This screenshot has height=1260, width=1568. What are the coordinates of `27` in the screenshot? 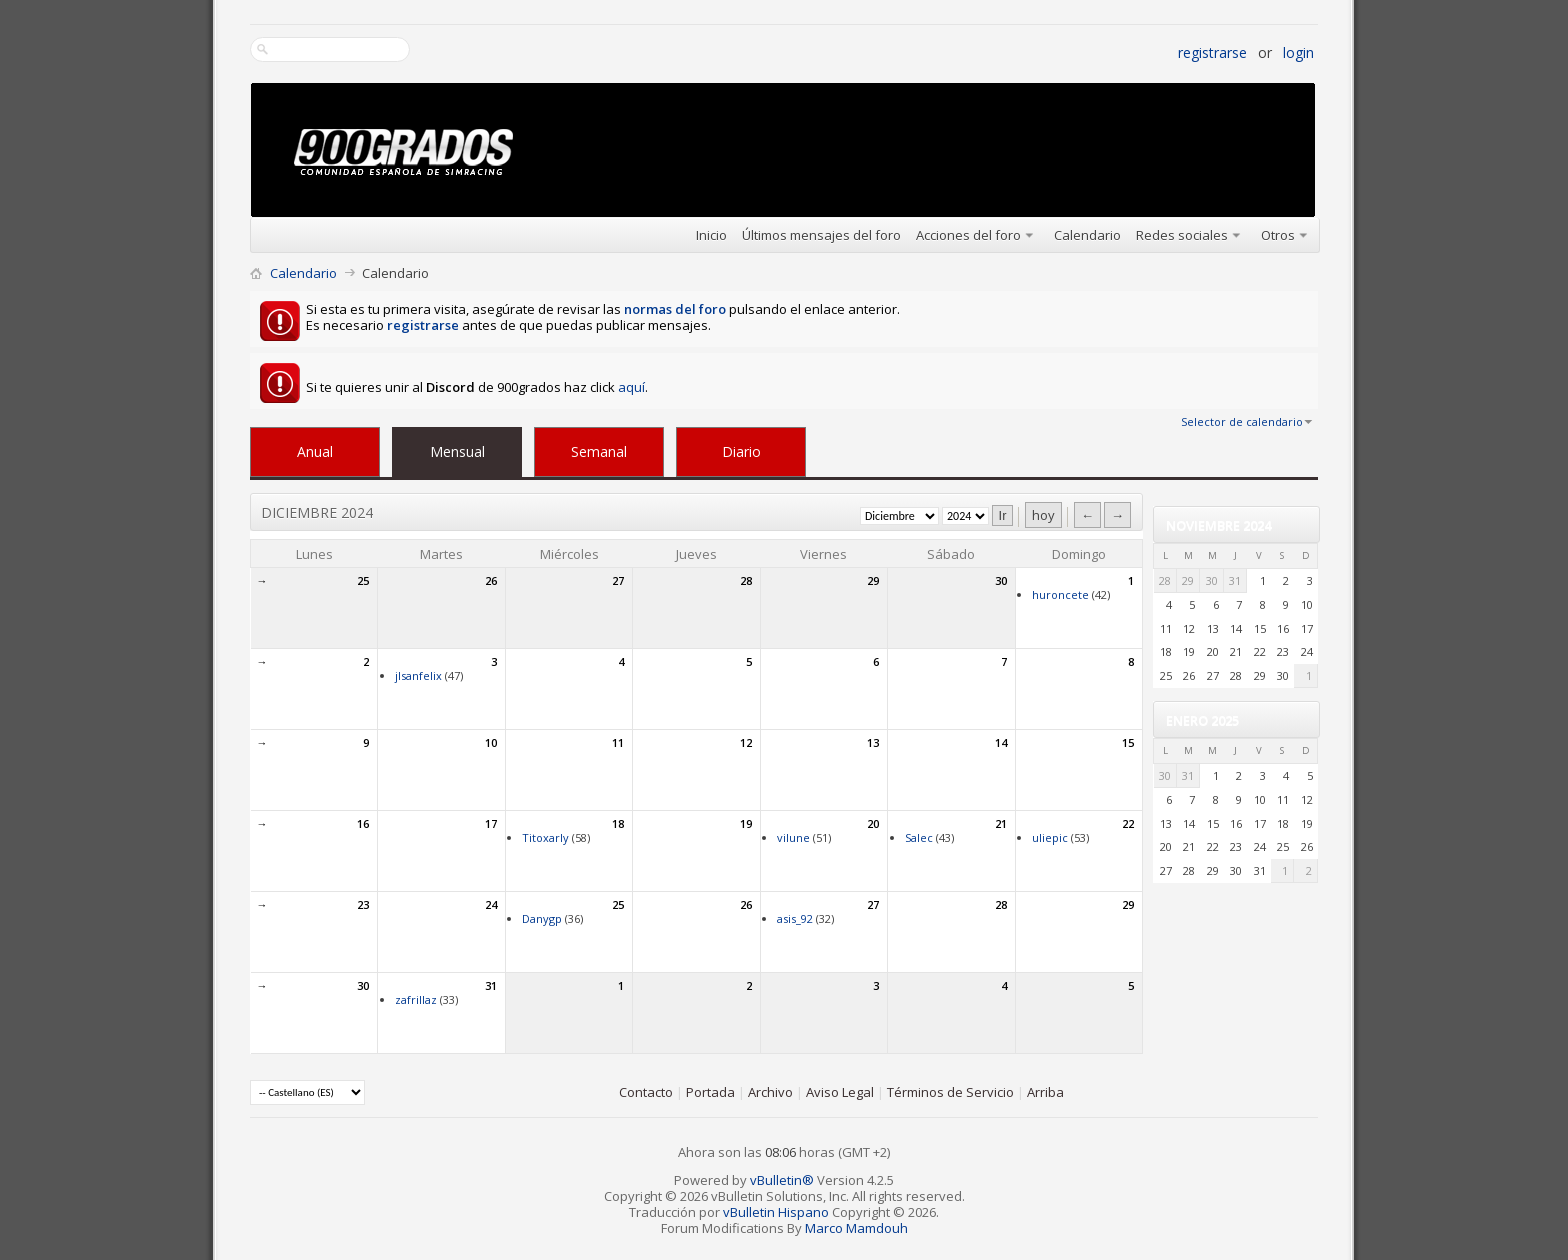 It's located at (618, 580).